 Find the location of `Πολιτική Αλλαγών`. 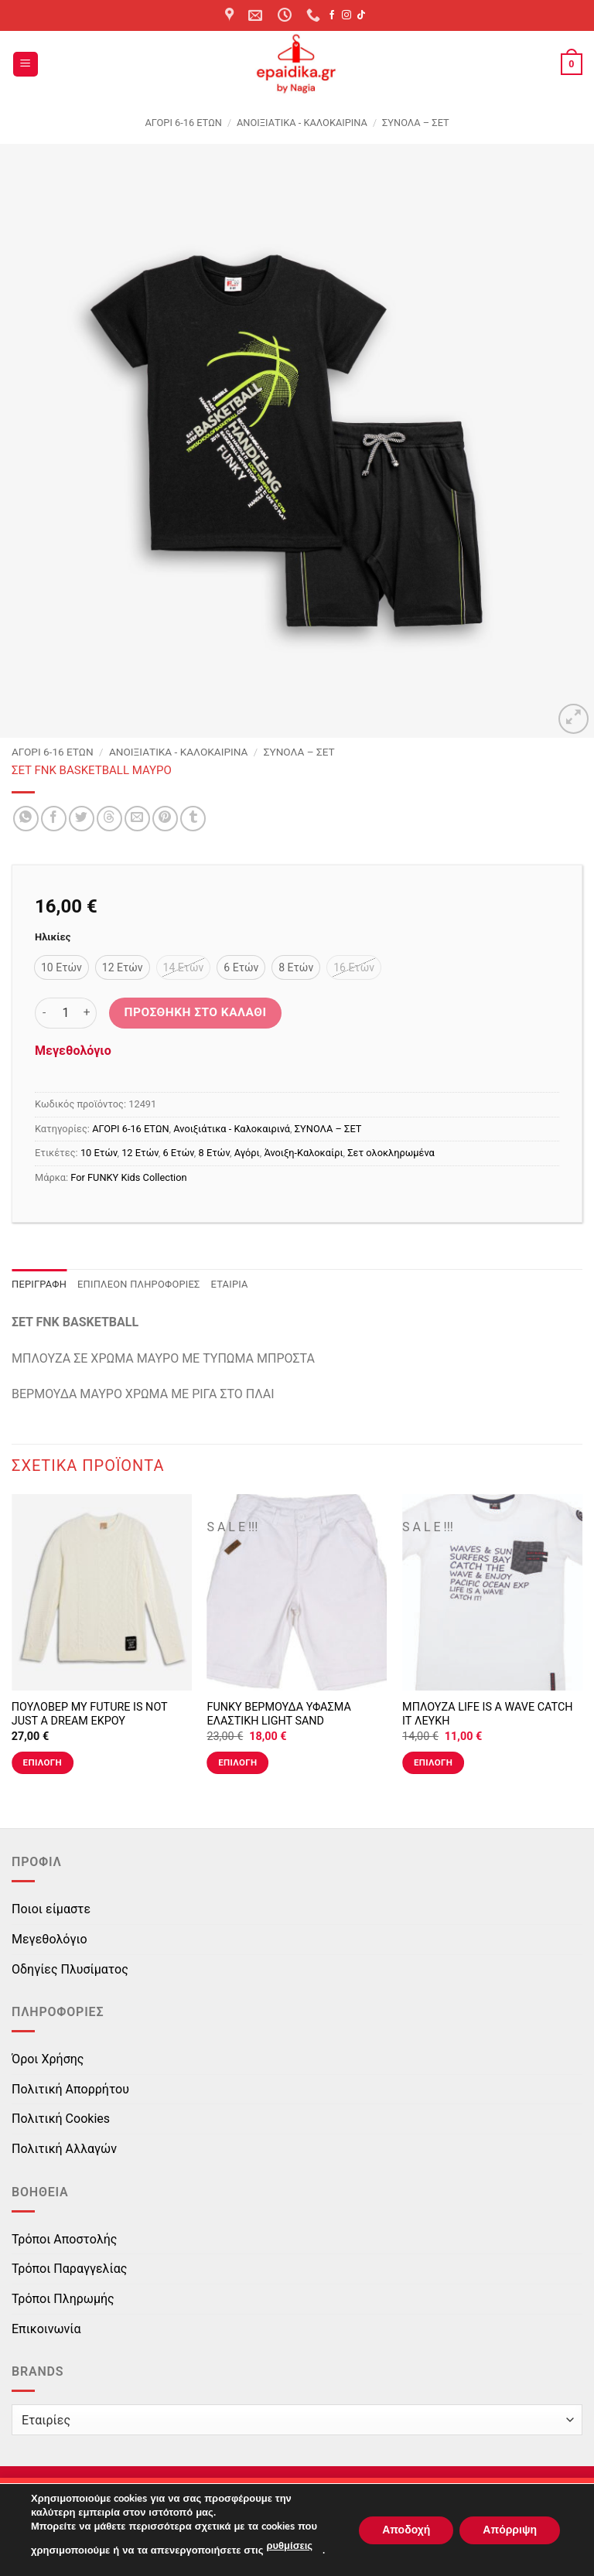

Πολιτική Αλλαγών is located at coordinates (64, 2148).